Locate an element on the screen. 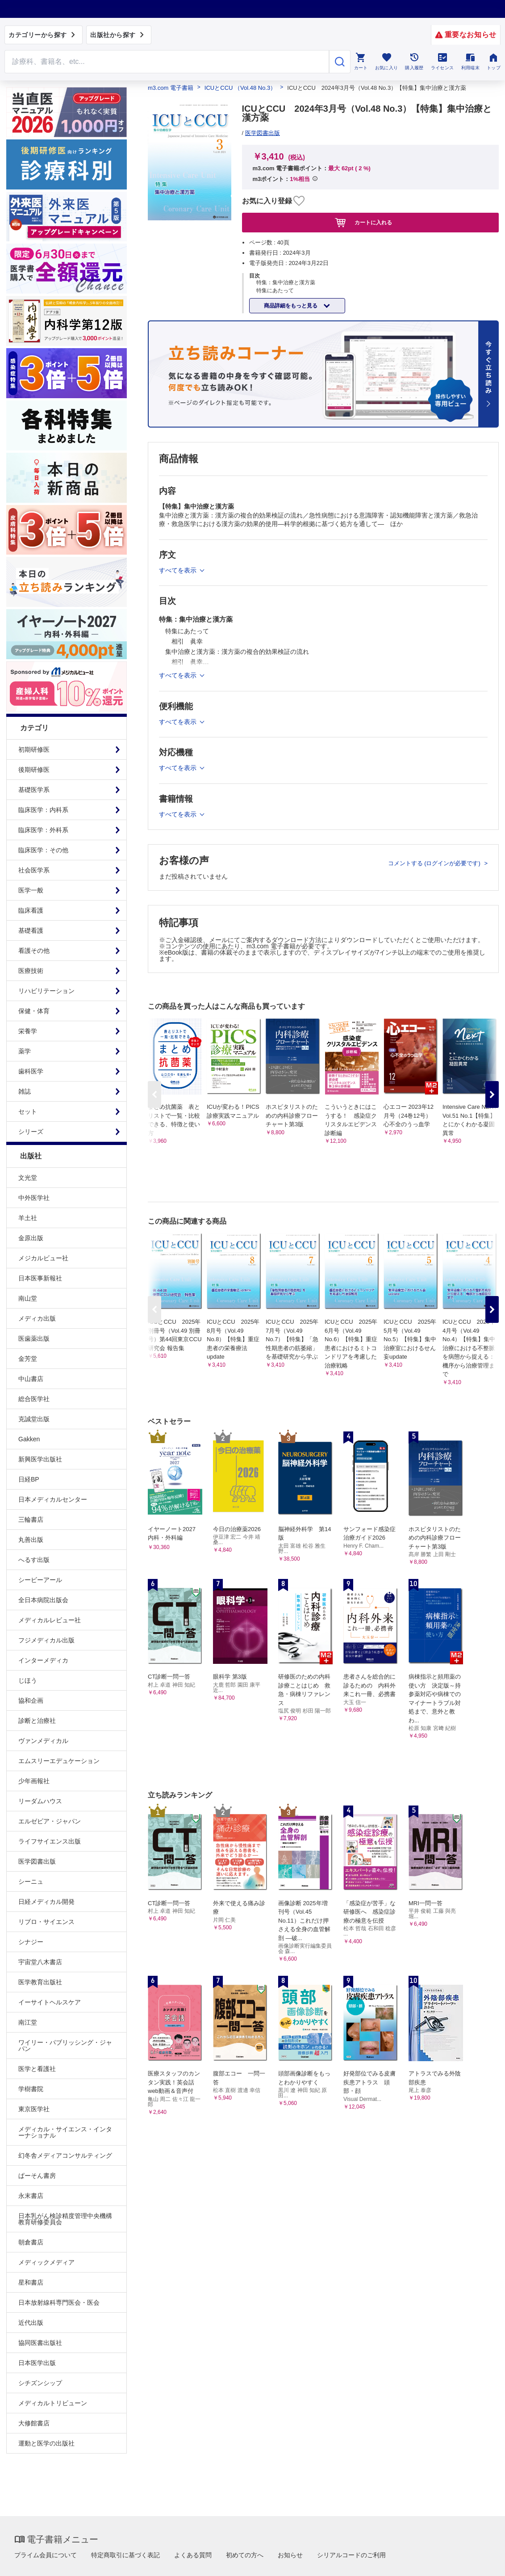  医歯薬出版 is located at coordinates (34, 1338).